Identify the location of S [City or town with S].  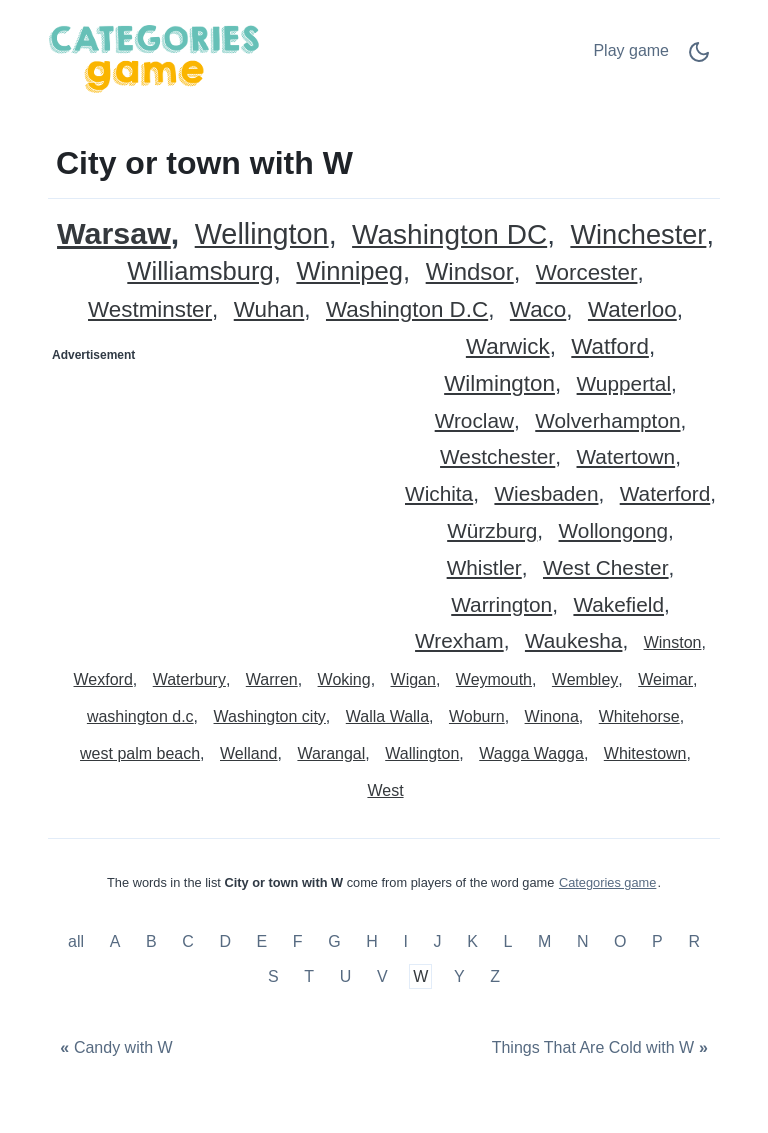
(273, 976).